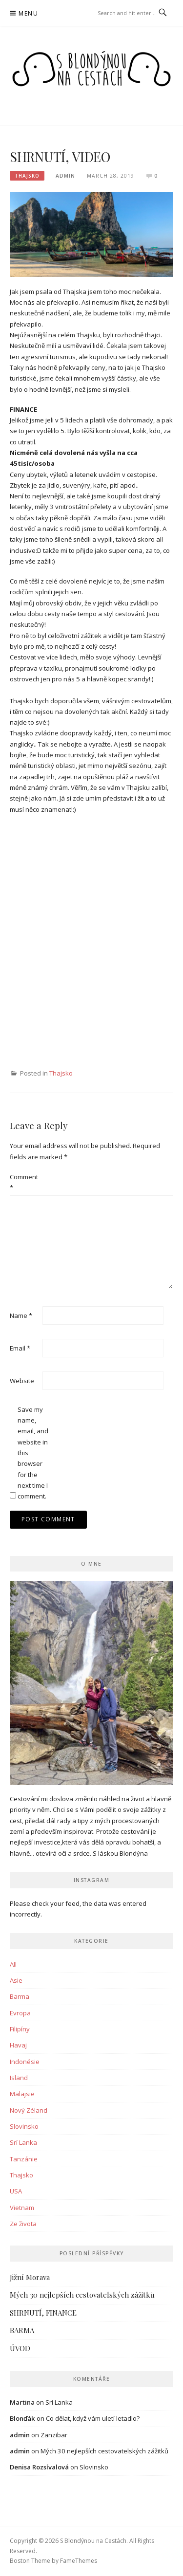 The width and height of the screenshot is (183, 2576). I want to click on All, so click(13, 1964).